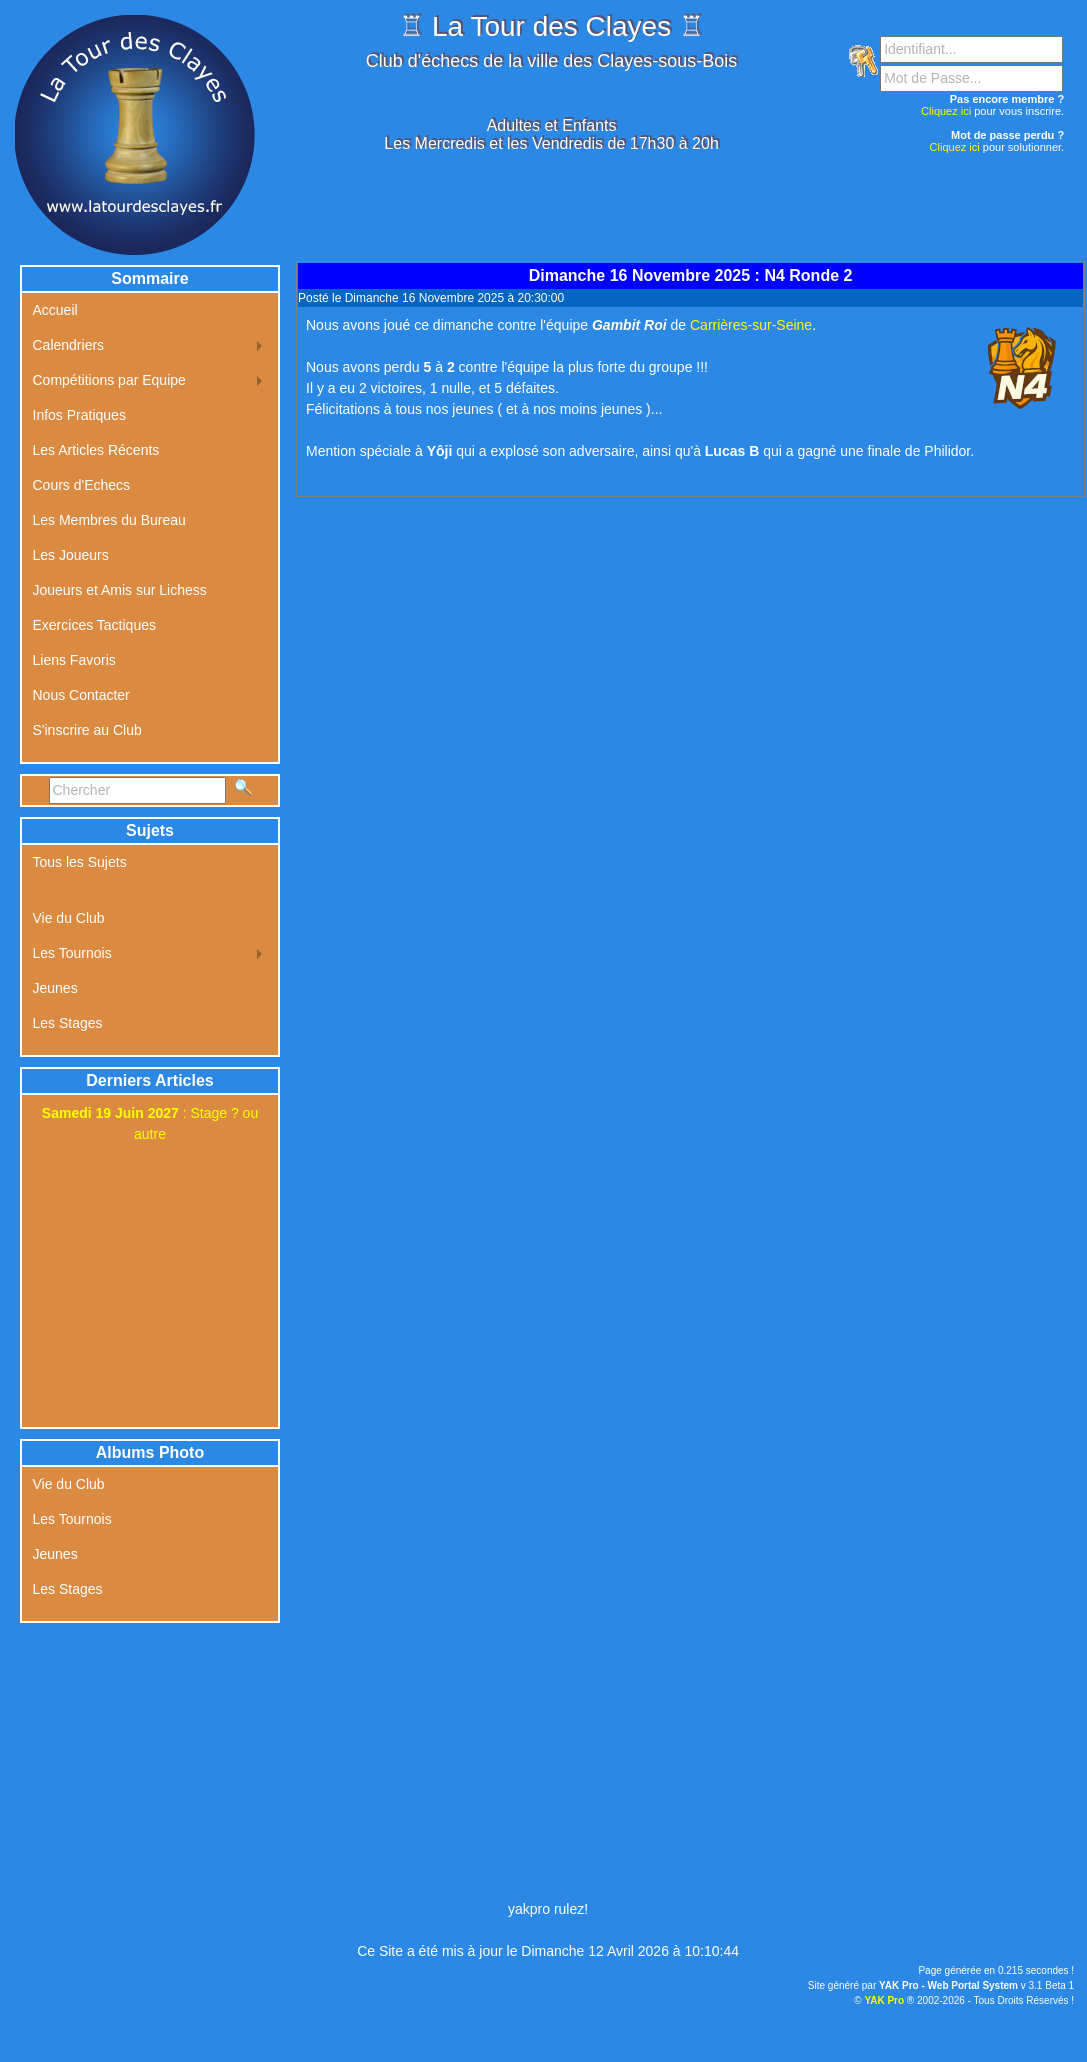 The height and width of the screenshot is (2062, 1087). Describe the element at coordinates (69, 918) in the screenshot. I see `Vie du Club` at that location.